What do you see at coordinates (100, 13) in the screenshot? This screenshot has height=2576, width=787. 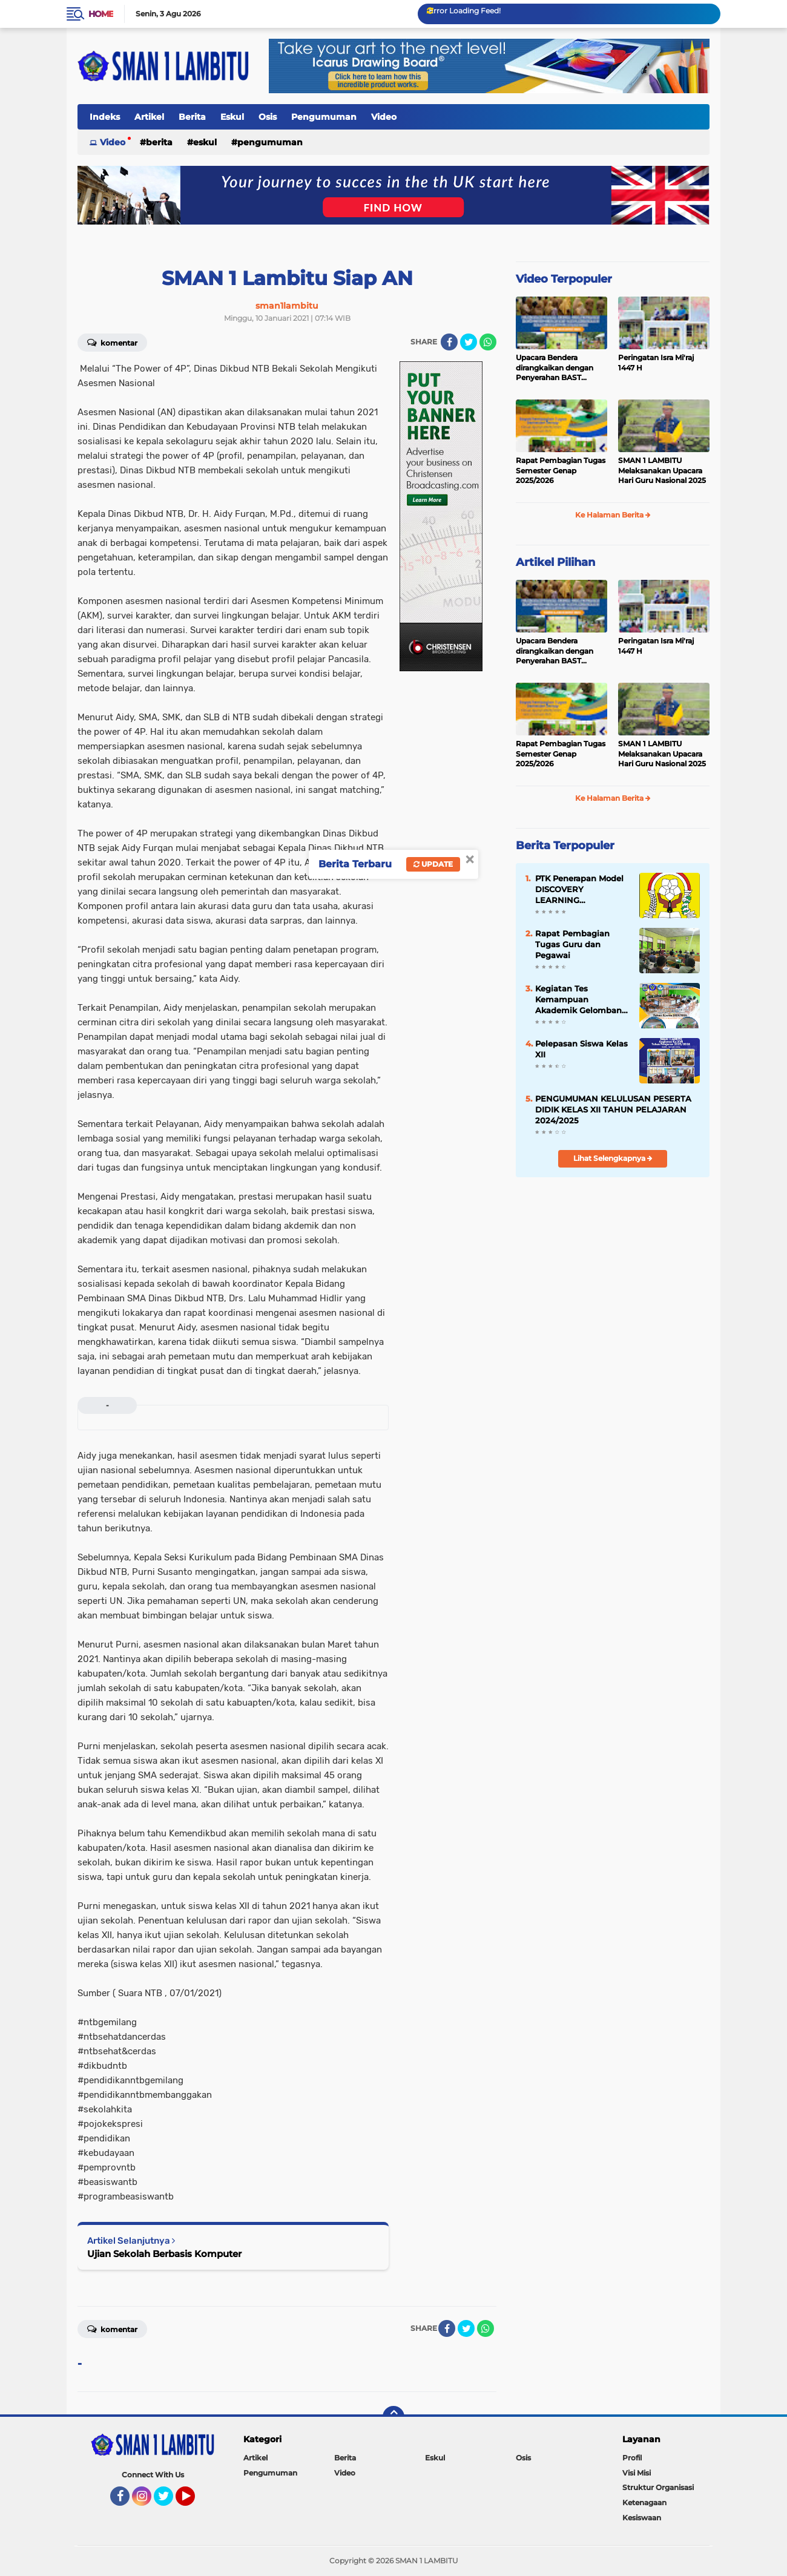 I see `Home` at bounding box center [100, 13].